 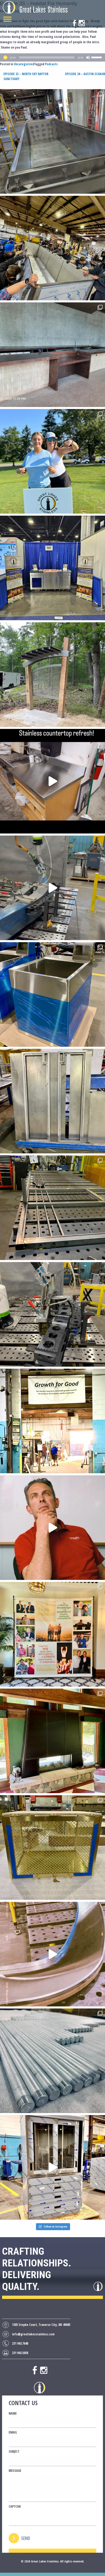 I want to click on Name, so click(x=13, y=2413).